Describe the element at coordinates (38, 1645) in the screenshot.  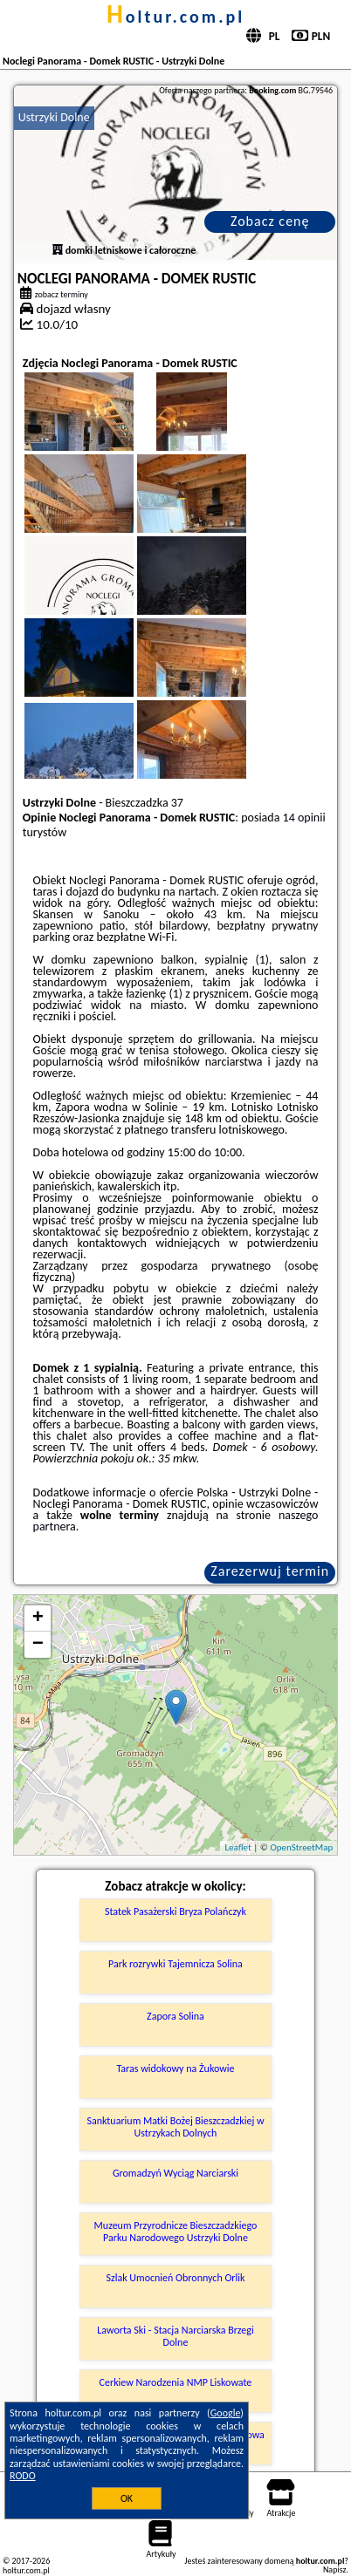
I see `− [button]` at that location.